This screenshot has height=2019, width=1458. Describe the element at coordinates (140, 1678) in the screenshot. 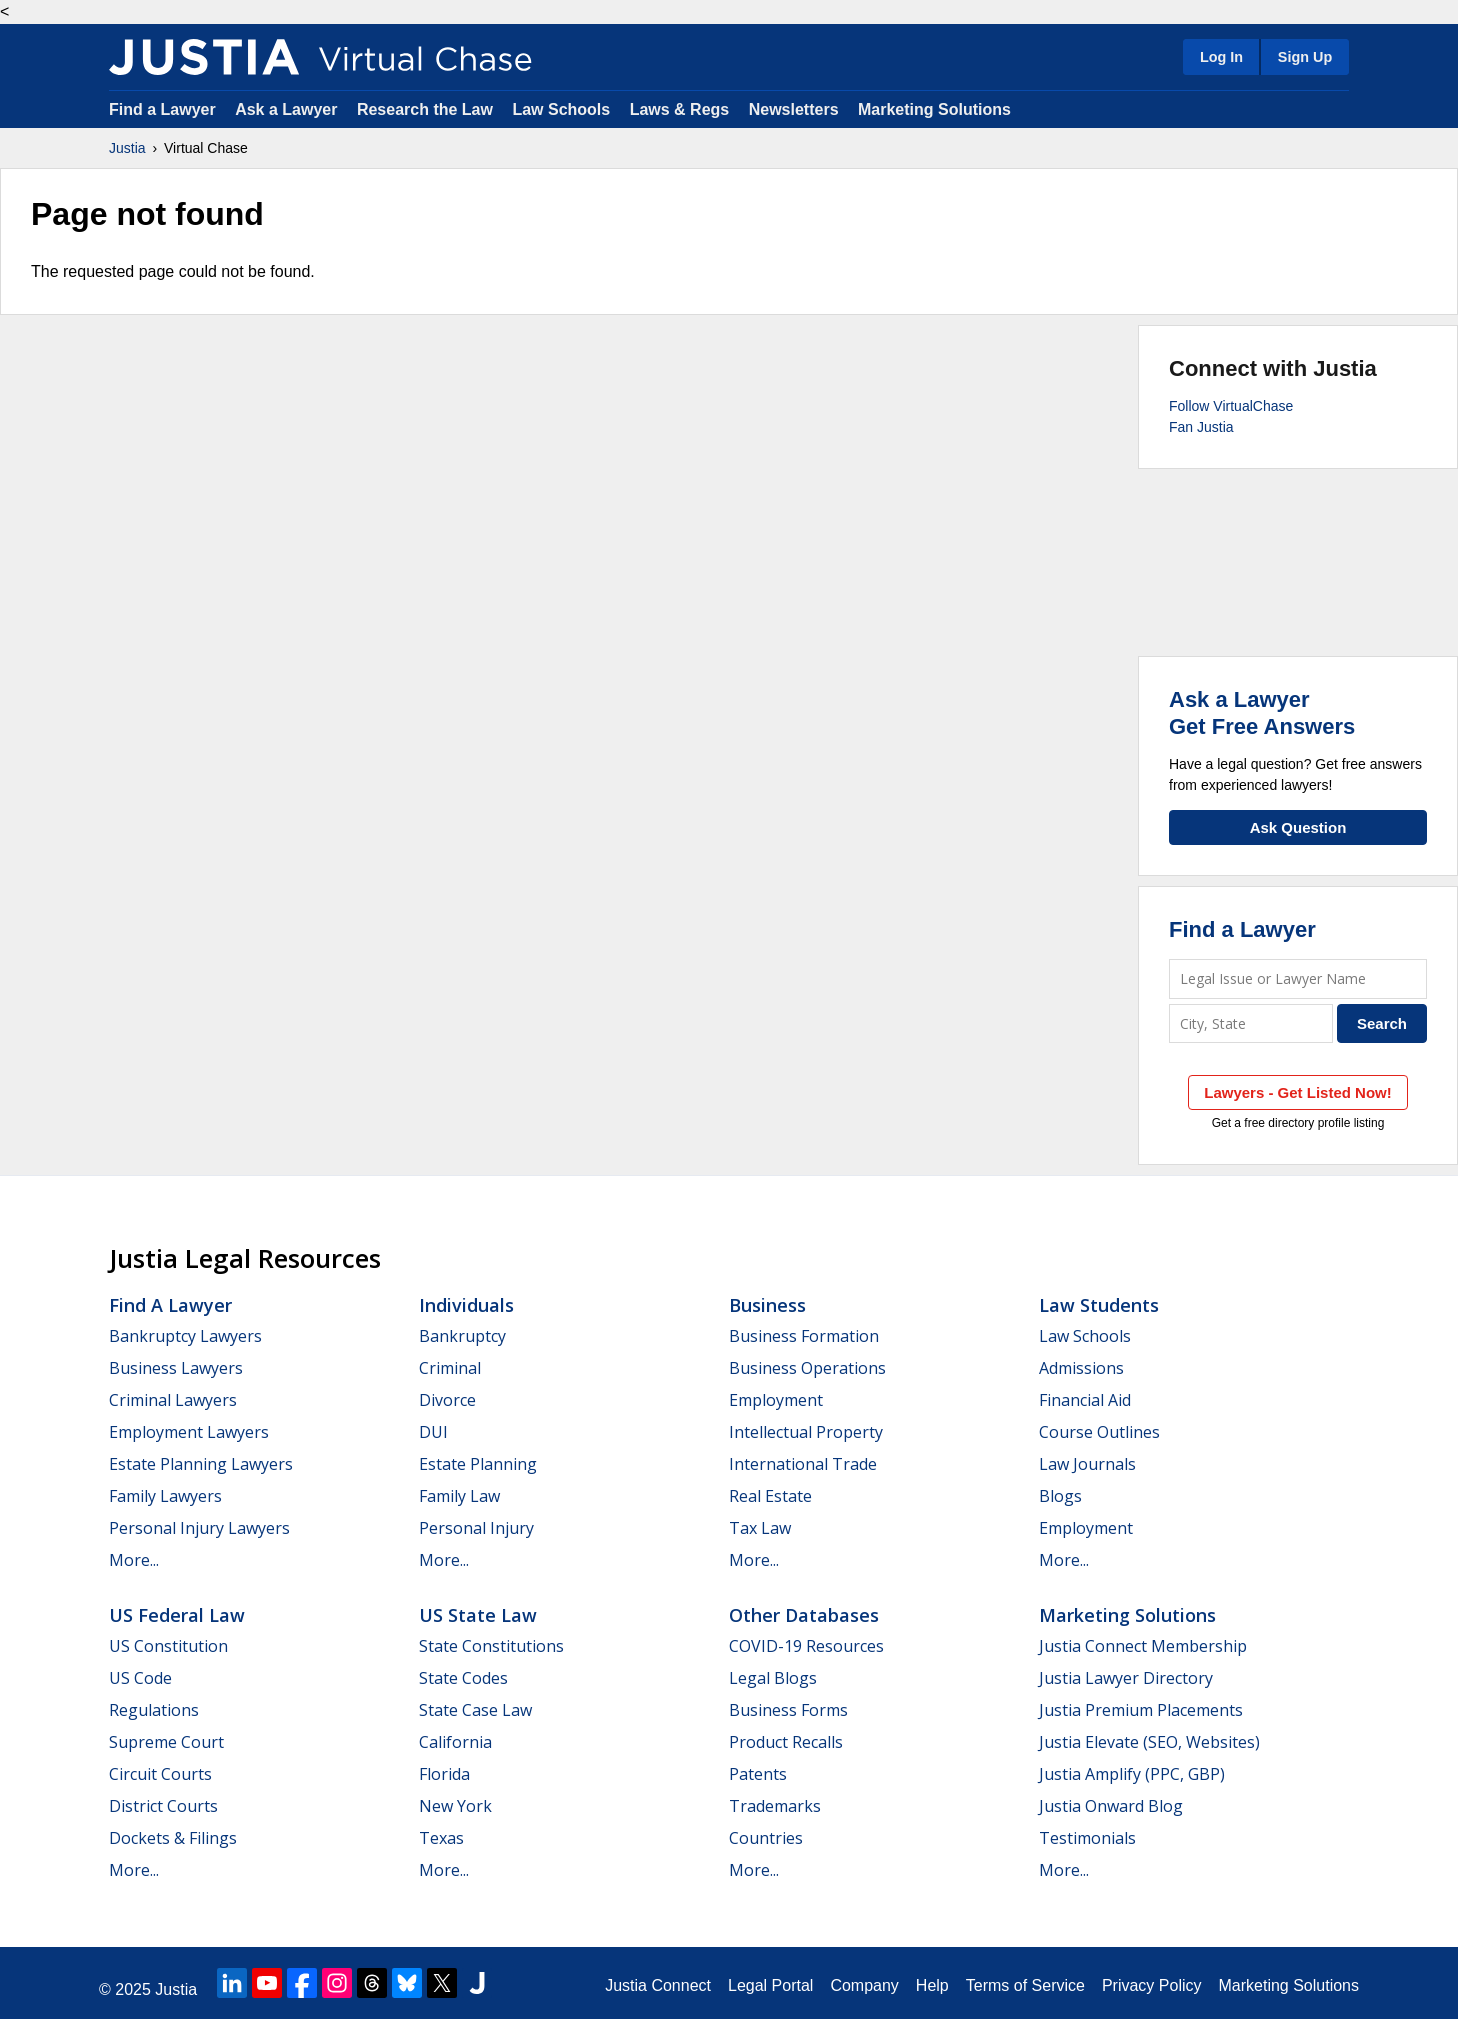

I see `US Code` at that location.